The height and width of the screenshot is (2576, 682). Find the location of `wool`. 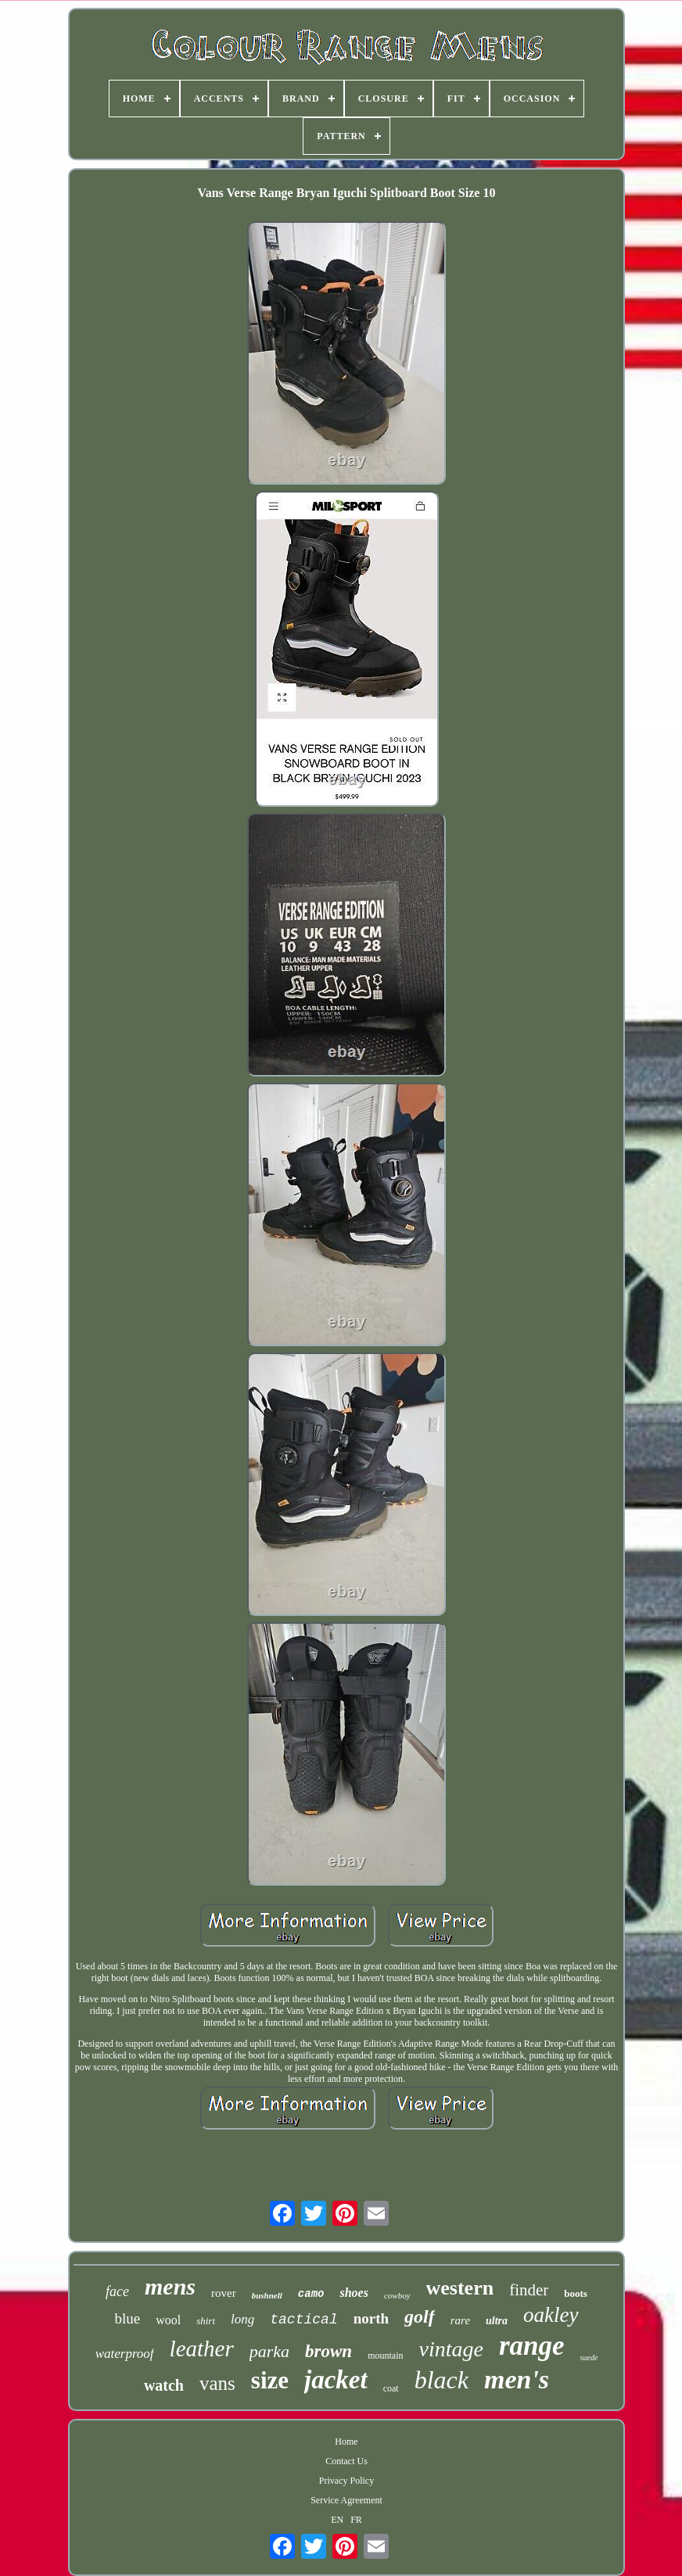

wool is located at coordinates (168, 2320).